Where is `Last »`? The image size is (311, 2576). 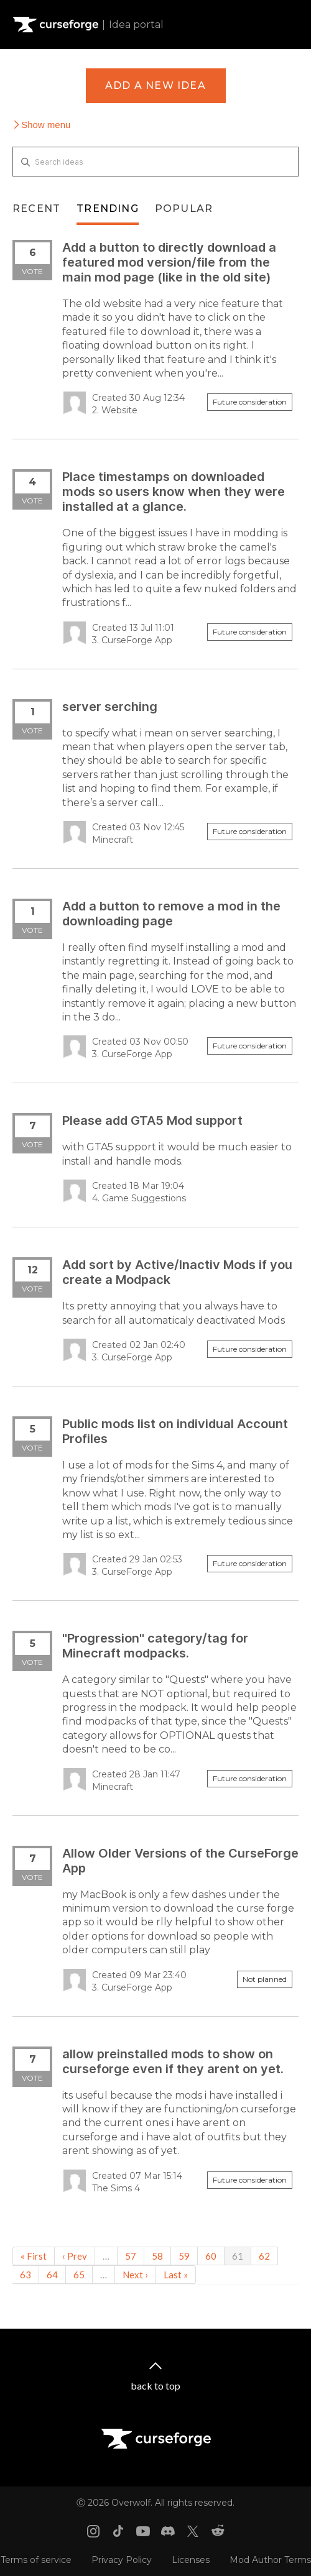 Last » is located at coordinates (176, 2274).